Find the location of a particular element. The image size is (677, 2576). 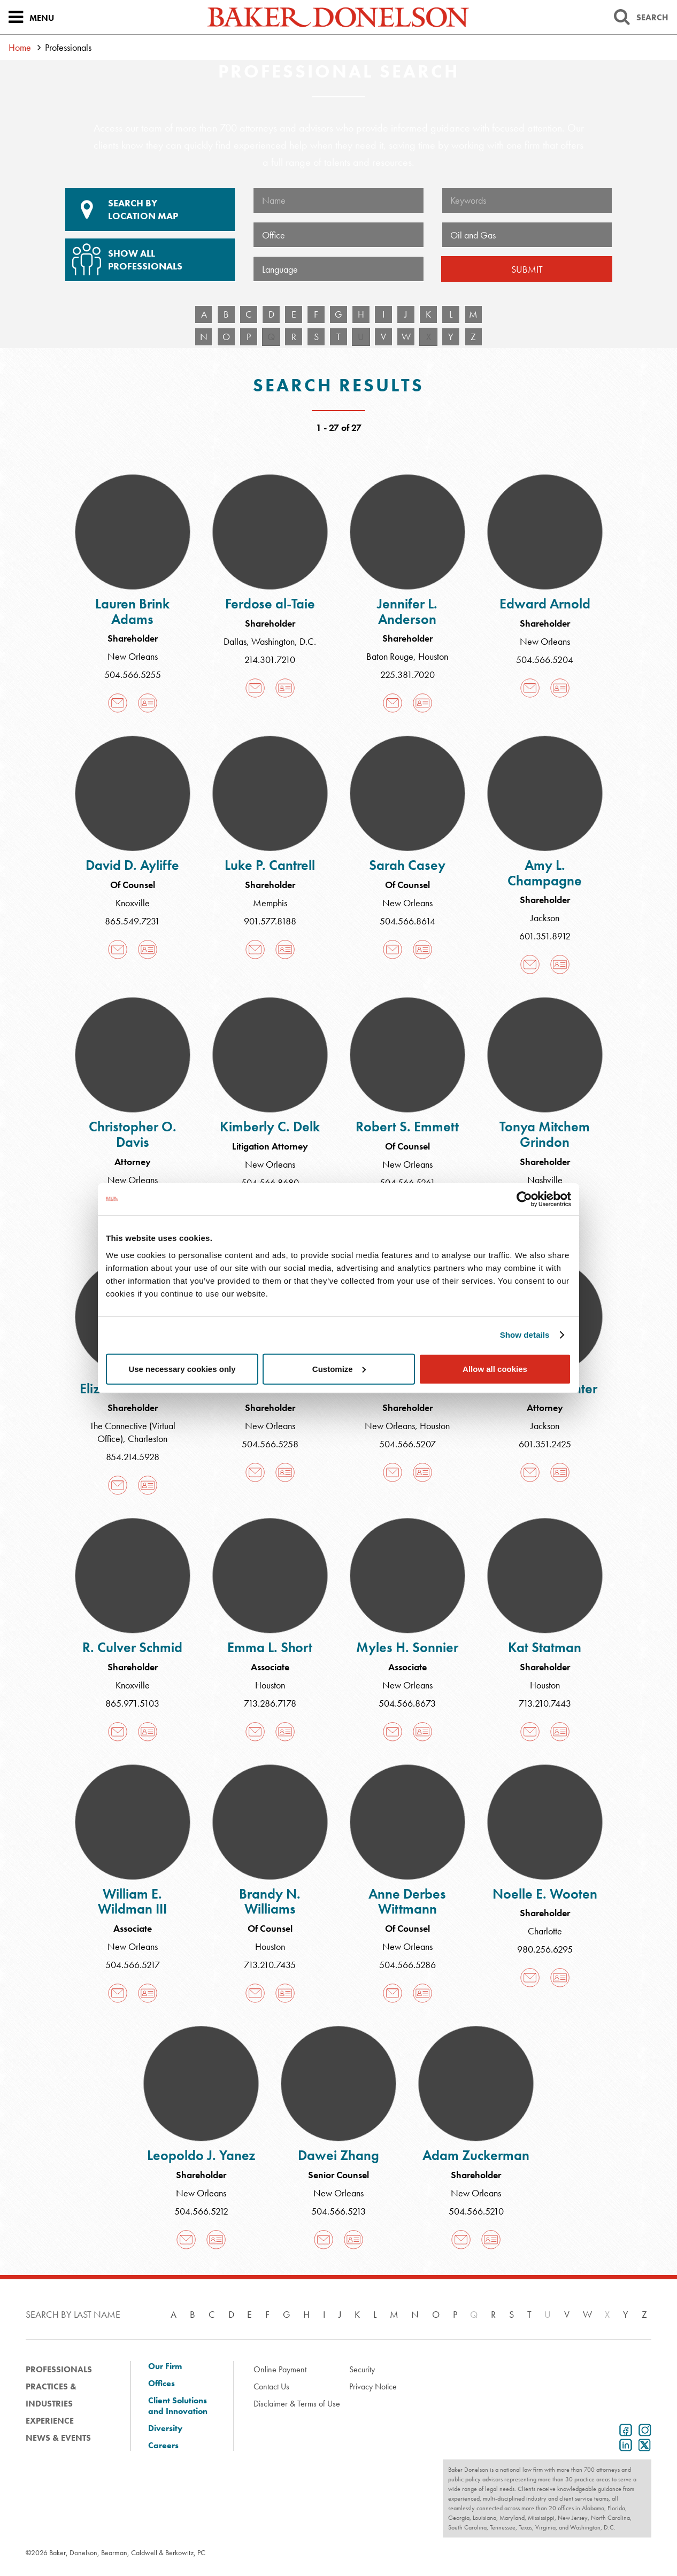

Nashville is located at coordinates (545, 1180).